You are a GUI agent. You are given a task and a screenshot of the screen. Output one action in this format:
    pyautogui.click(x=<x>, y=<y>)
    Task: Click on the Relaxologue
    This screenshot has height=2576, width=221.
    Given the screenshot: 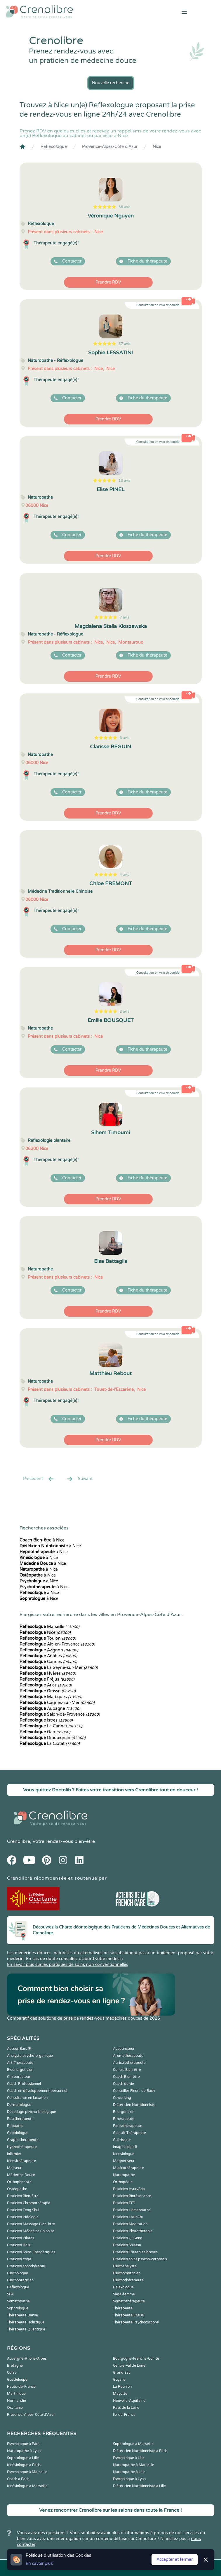 What is the action you would take?
    pyautogui.click(x=123, y=2287)
    